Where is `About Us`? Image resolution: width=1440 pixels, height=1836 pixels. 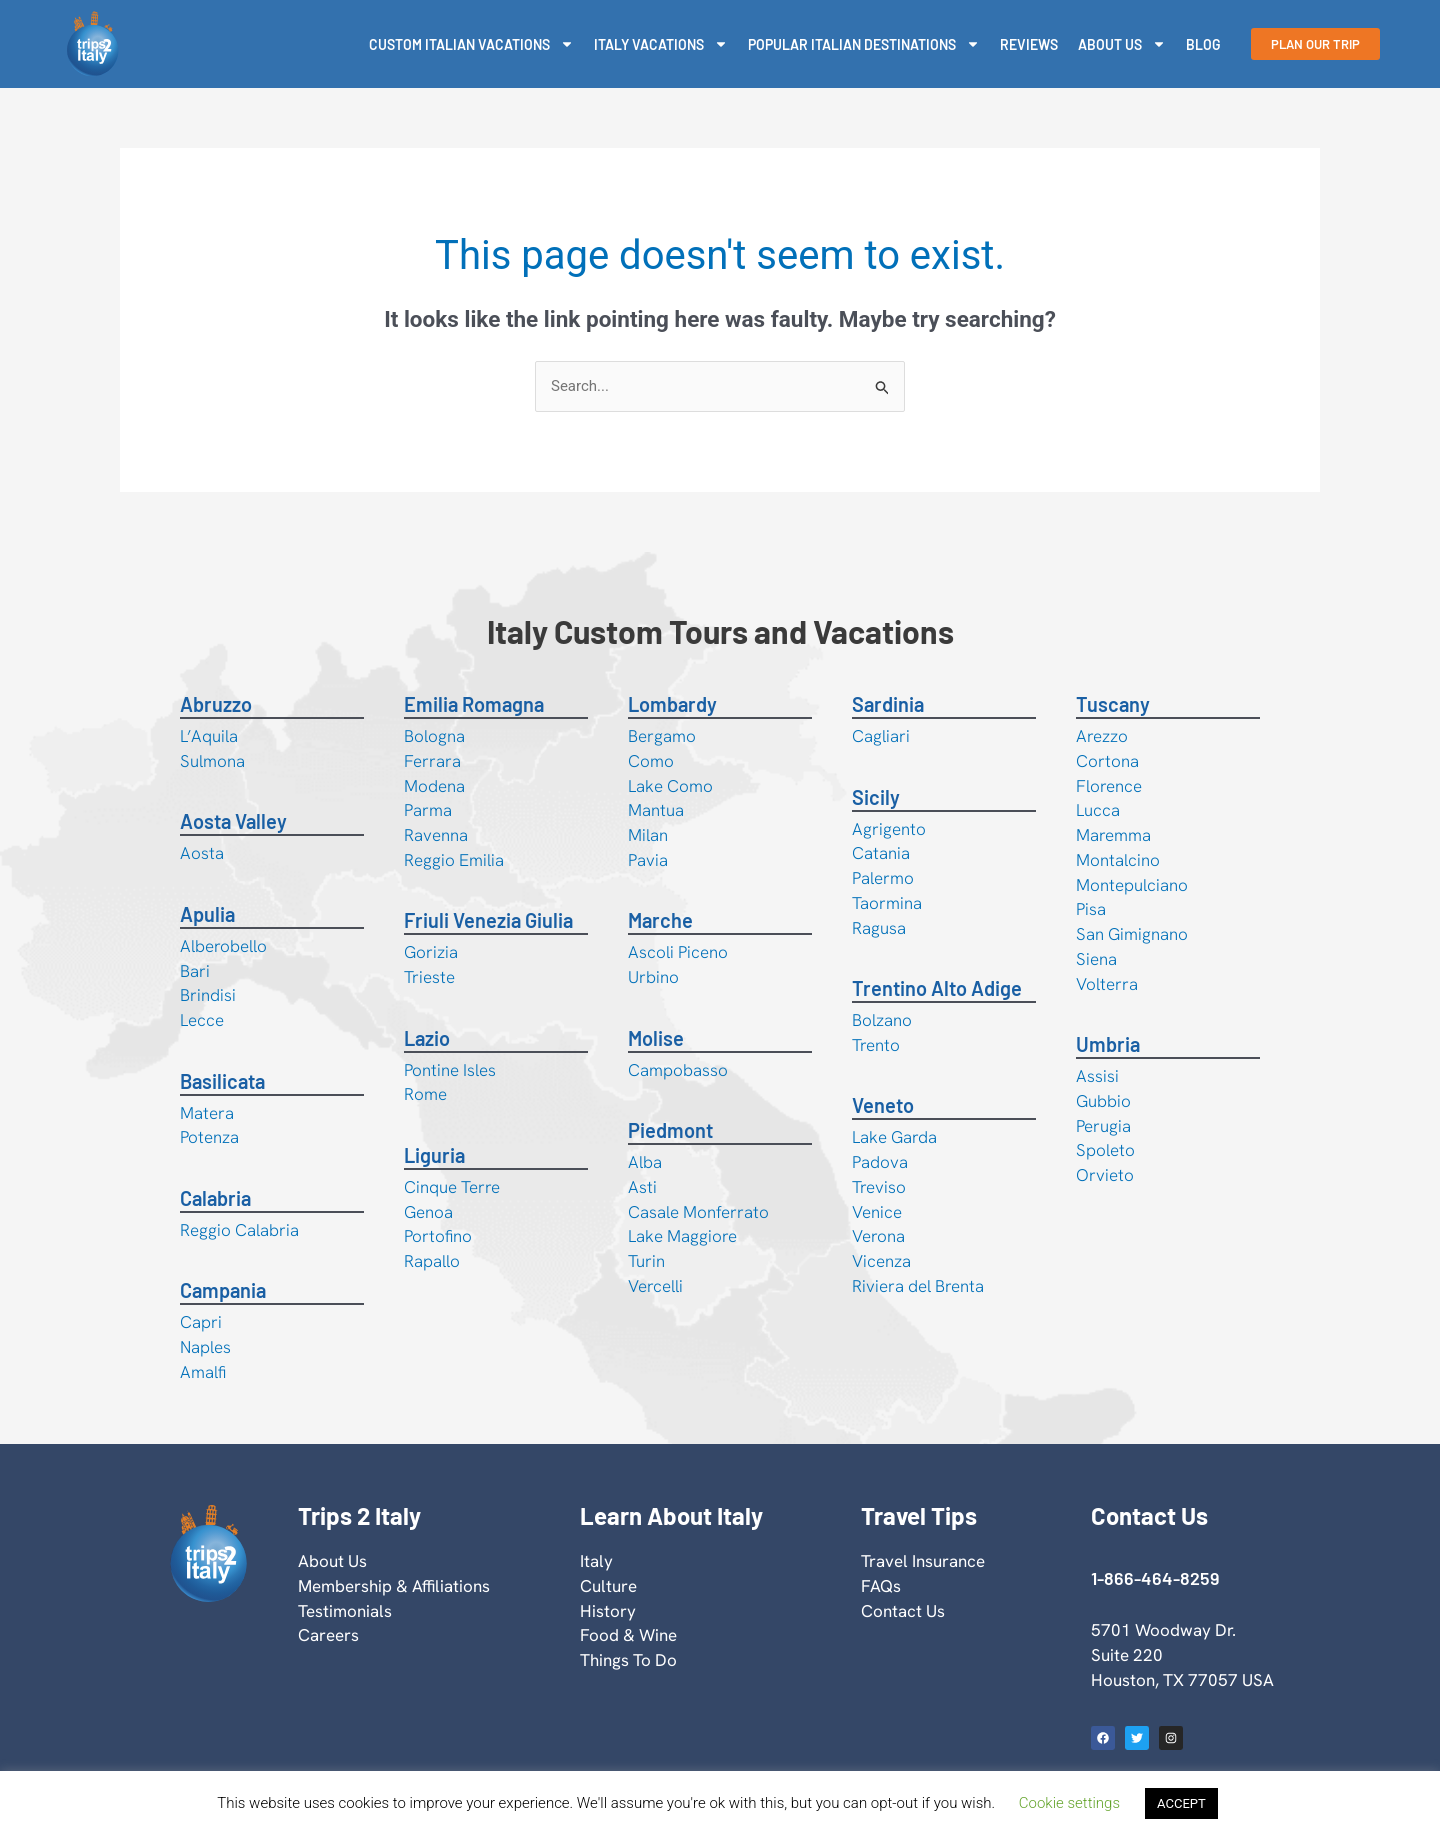
About Us is located at coordinates (332, 1561).